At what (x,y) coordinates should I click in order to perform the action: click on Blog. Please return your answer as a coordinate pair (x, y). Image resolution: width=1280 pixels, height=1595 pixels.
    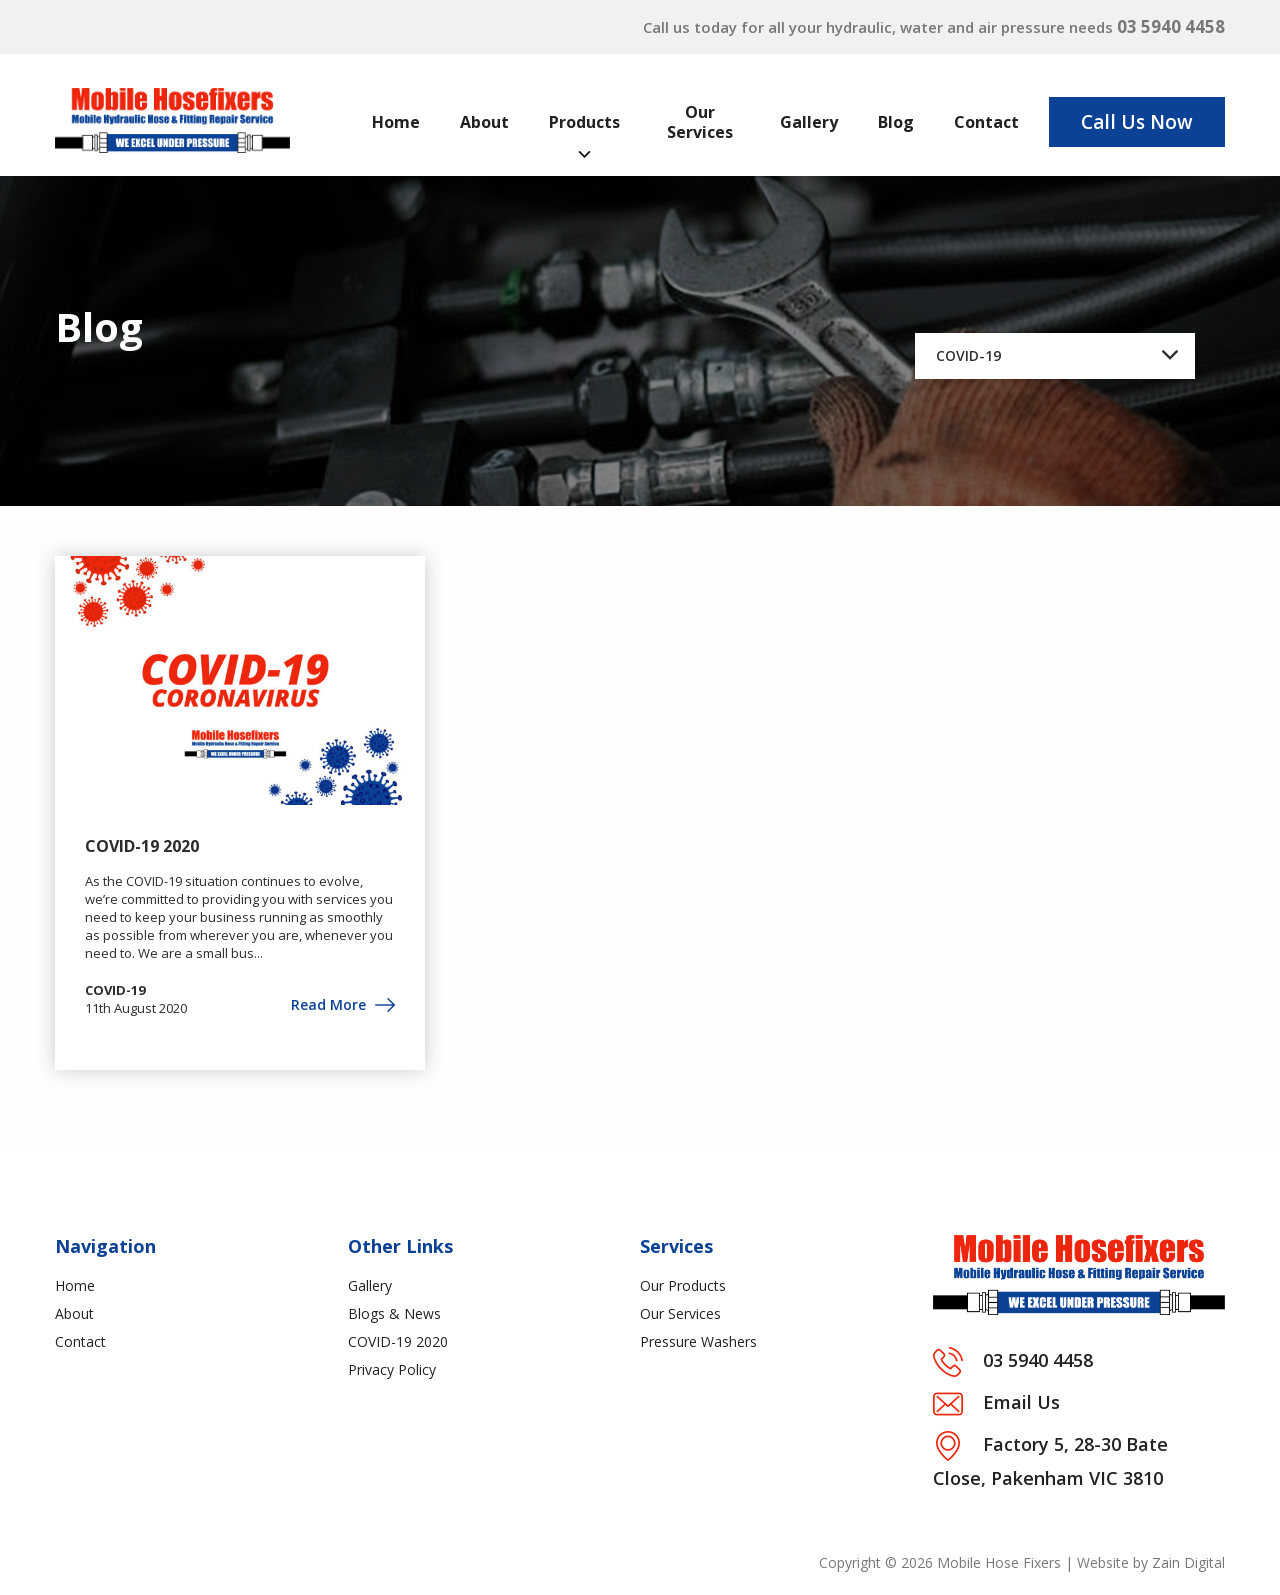
    Looking at the image, I should click on (896, 122).